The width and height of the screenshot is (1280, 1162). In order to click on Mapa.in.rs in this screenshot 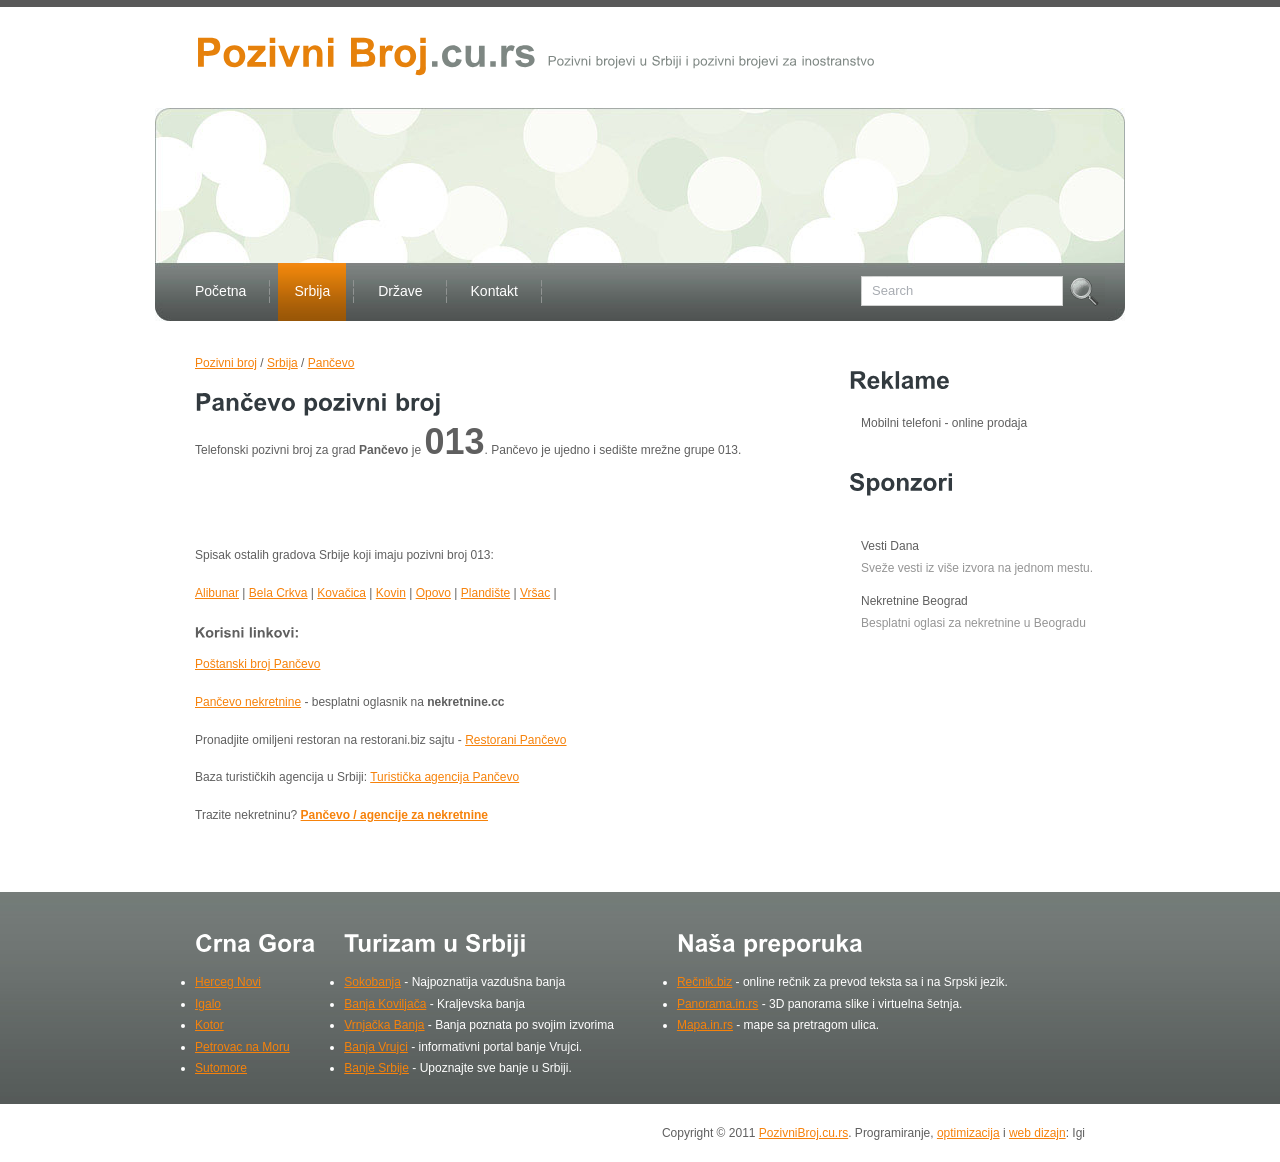, I will do `click(705, 1025)`.